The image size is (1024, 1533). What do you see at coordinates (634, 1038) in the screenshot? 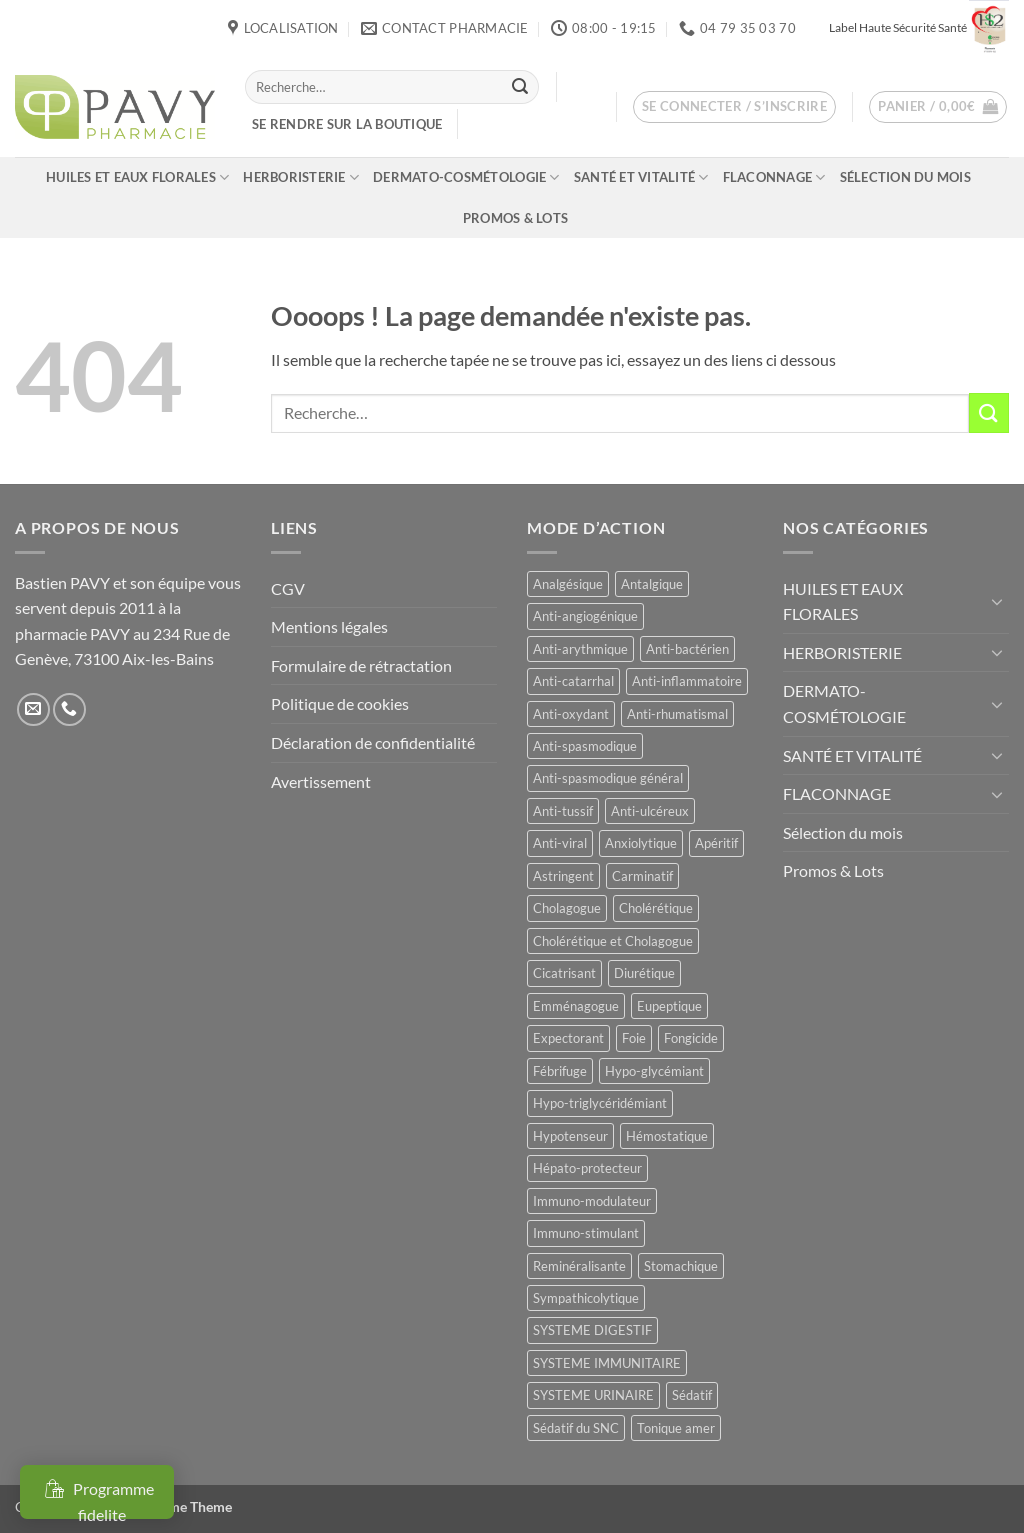
I see `Foie [Foie (9 produit)]` at bounding box center [634, 1038].